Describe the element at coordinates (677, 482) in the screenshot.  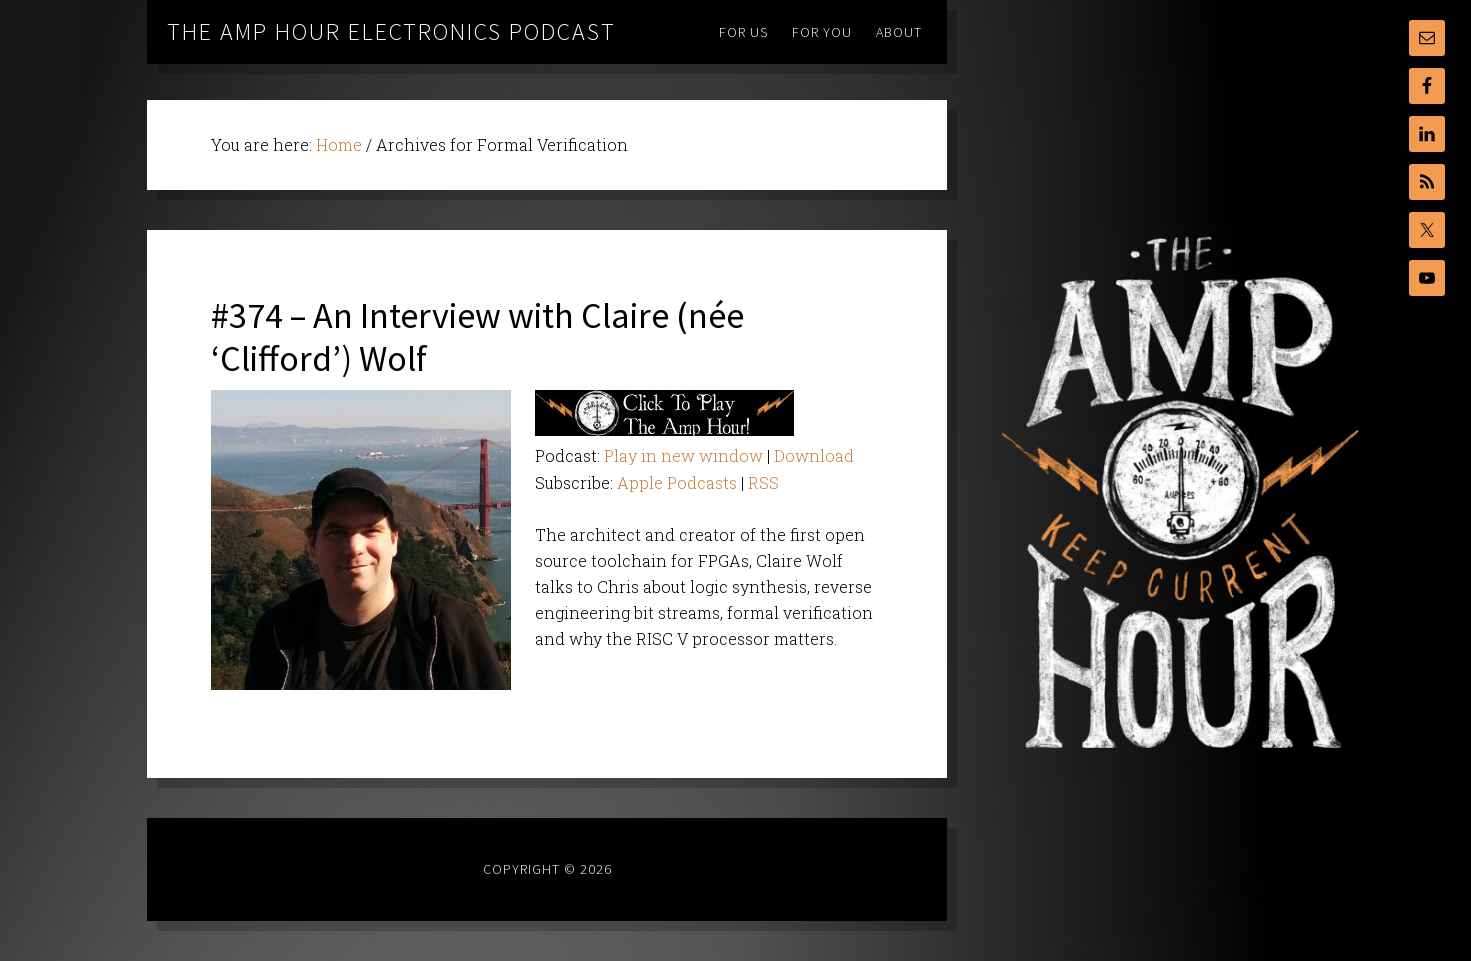
I see `Apple Podcasts` at that location.